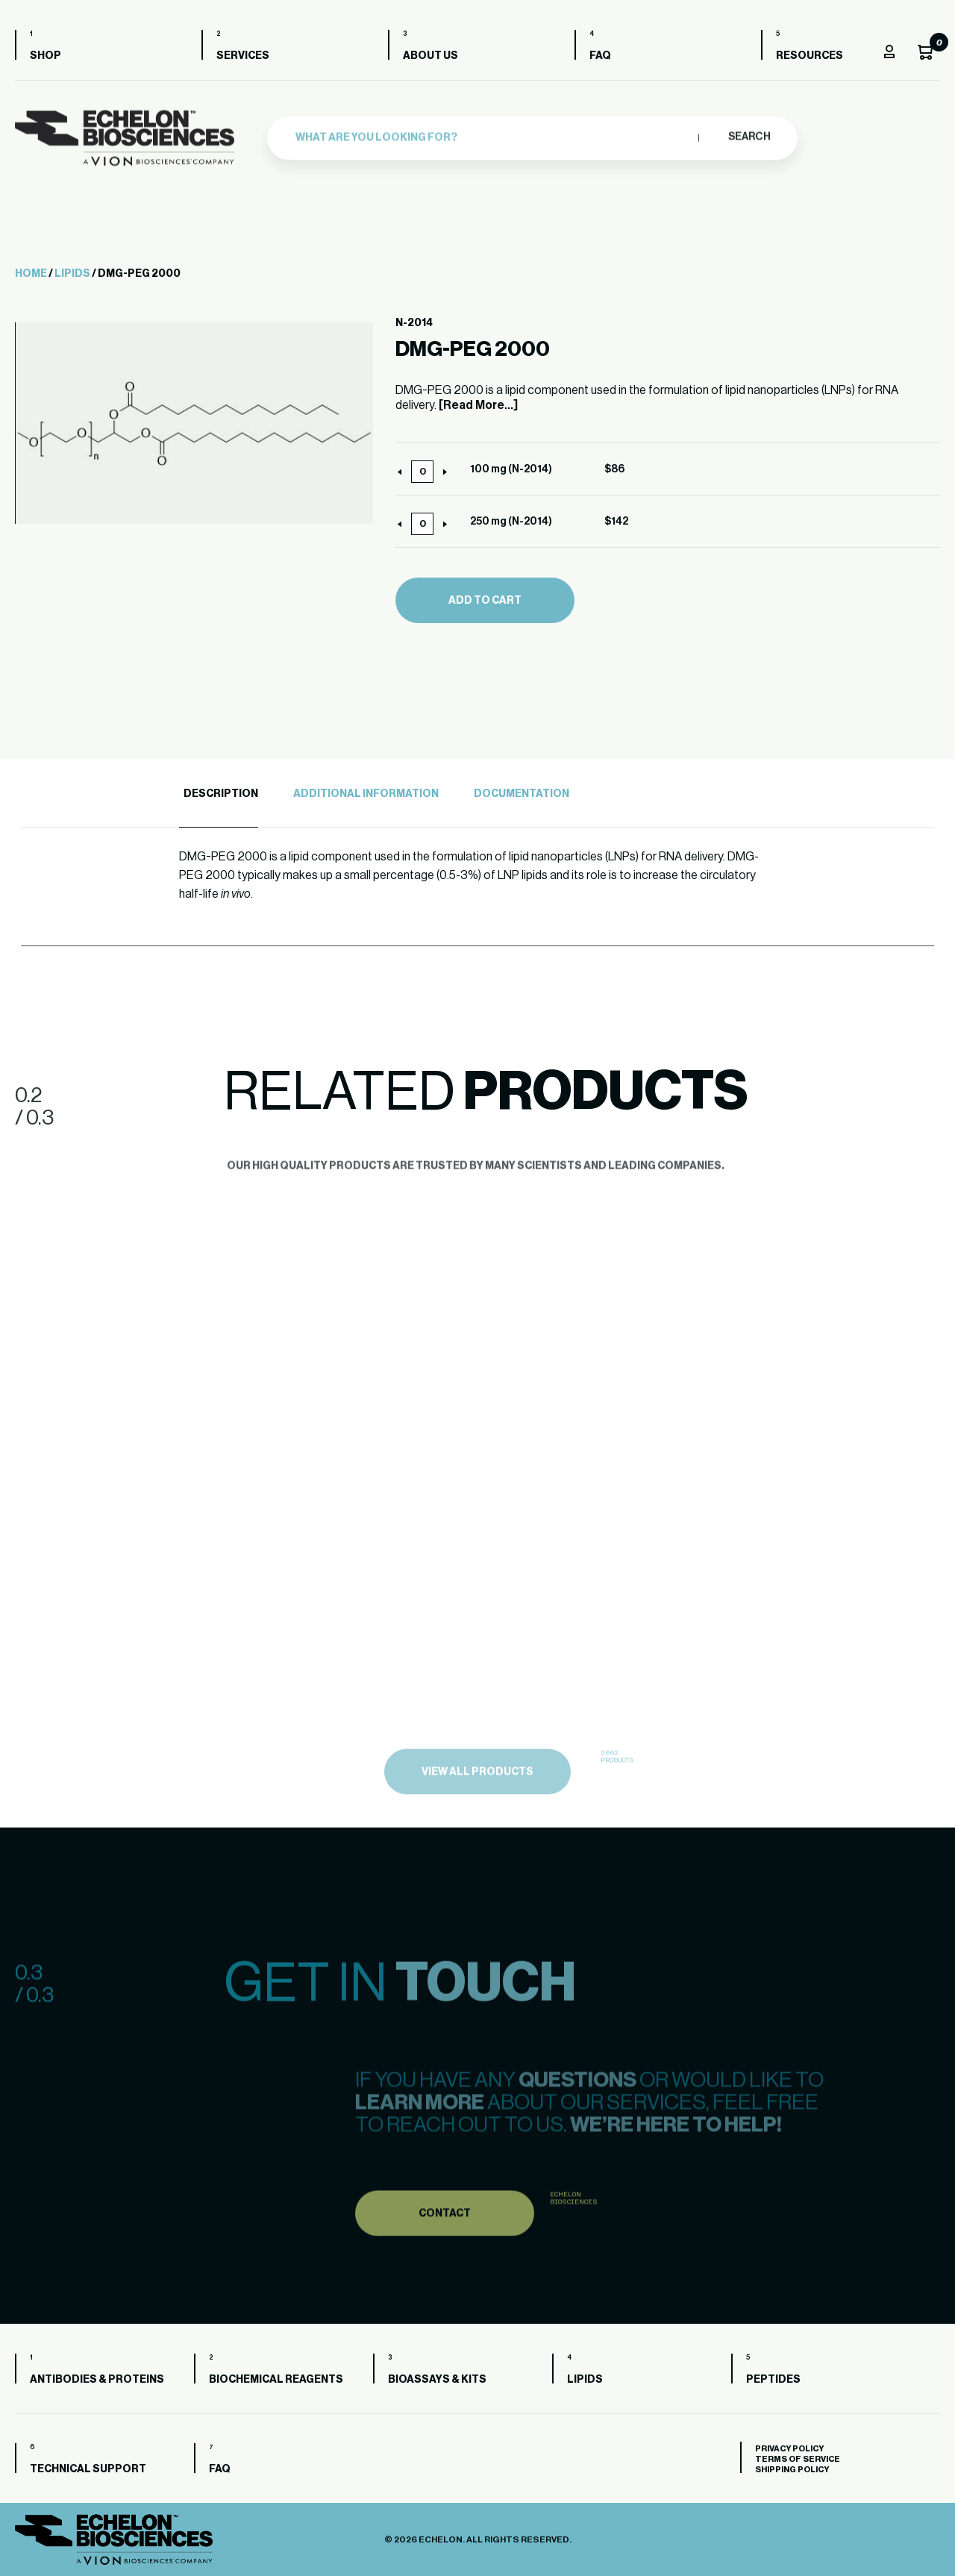 This screenshot has height=2576, width=955. Describe the element at coordinates (521, 794) in the screenshot. I see `Documentation` at that location.